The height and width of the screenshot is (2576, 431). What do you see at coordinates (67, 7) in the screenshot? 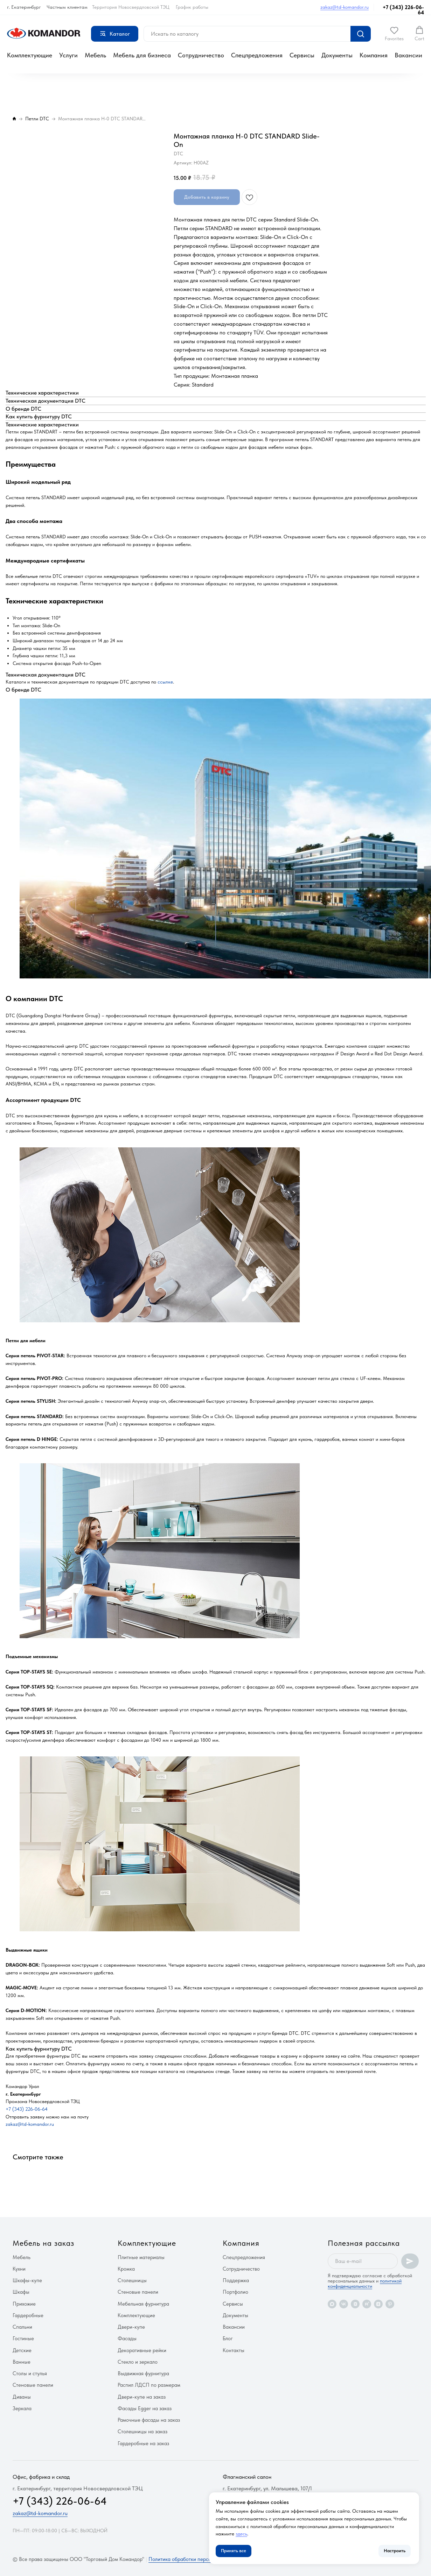
I see `Частным клиентам` at bounding box center [67, 7].